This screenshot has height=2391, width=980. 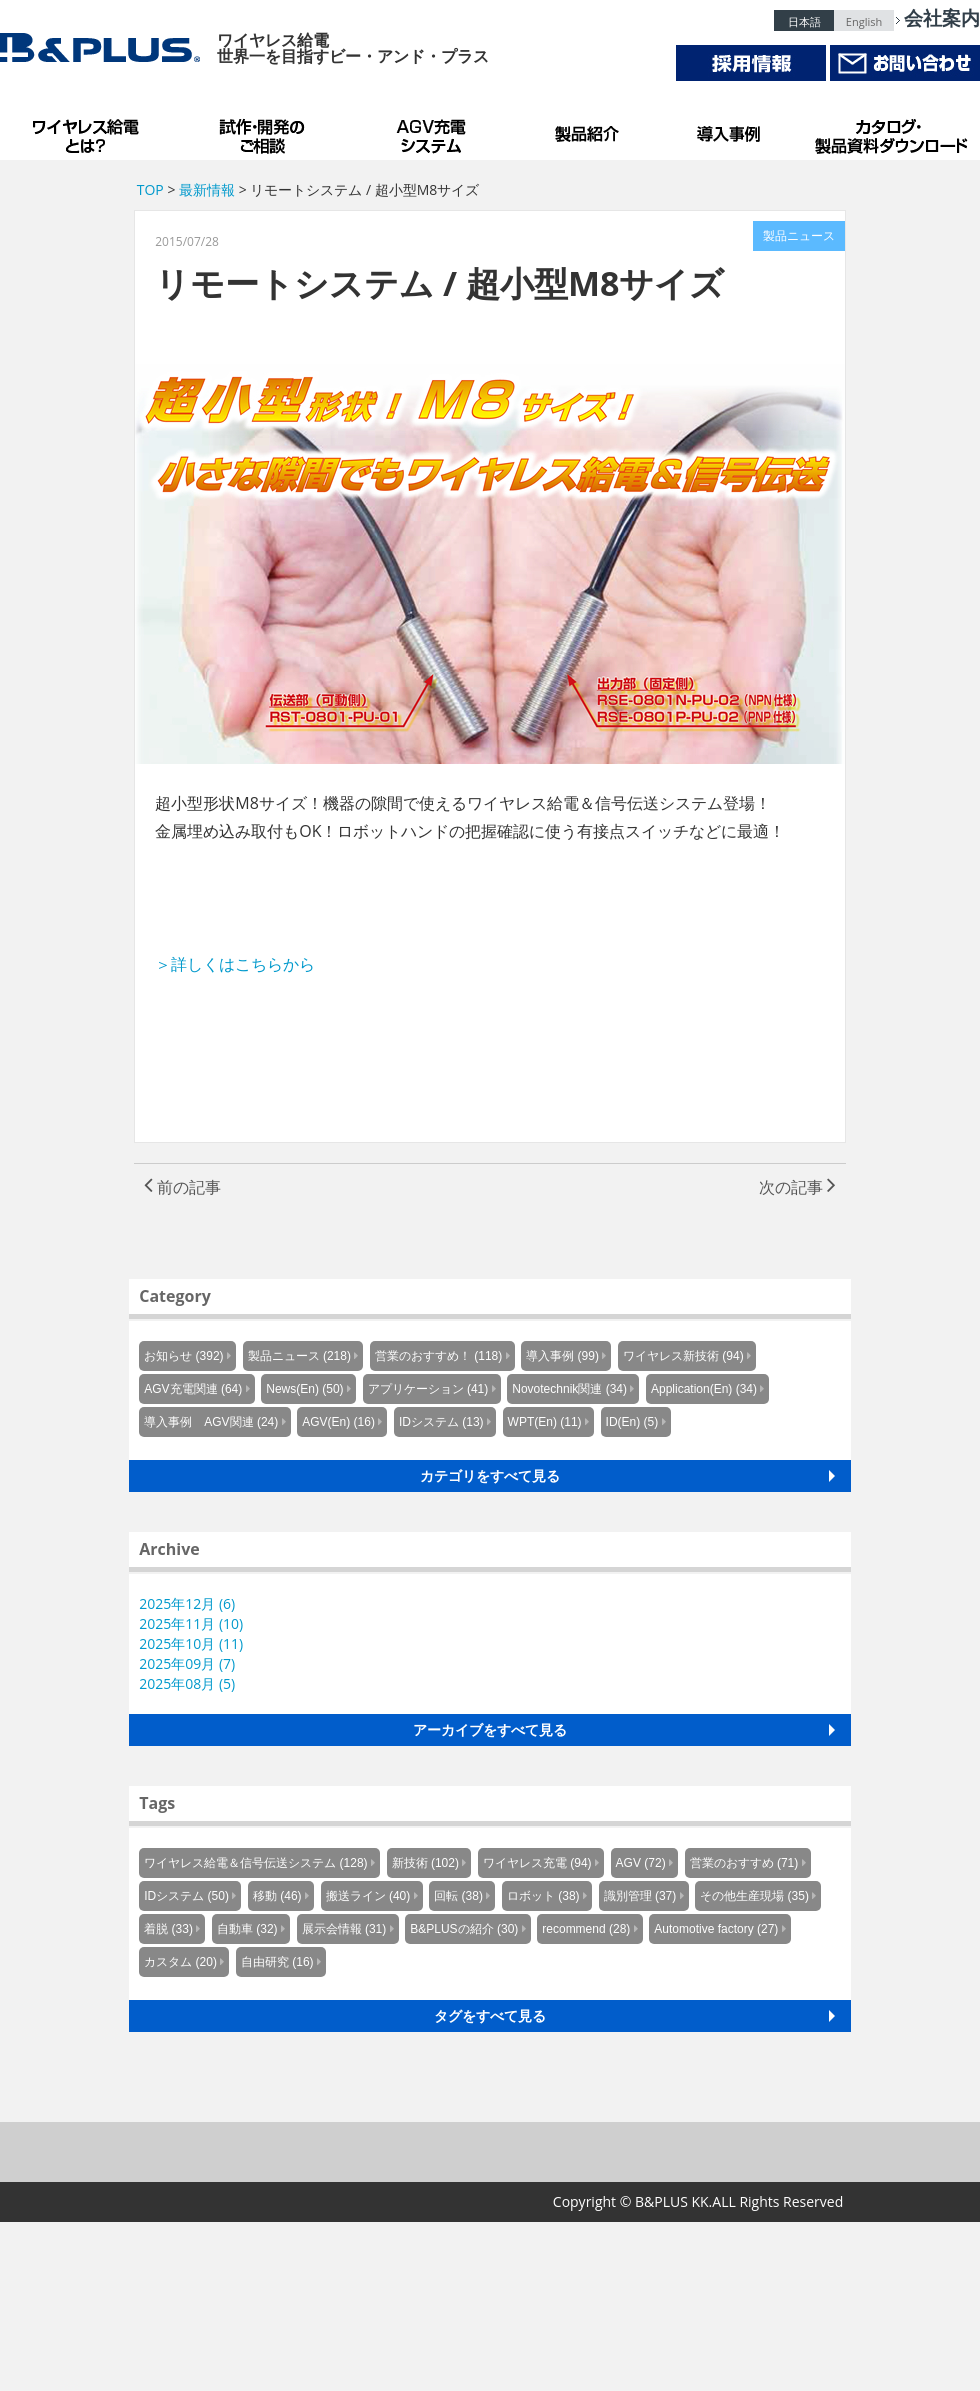 I want to click on 移動 (46), so click(x=277, y=1896).